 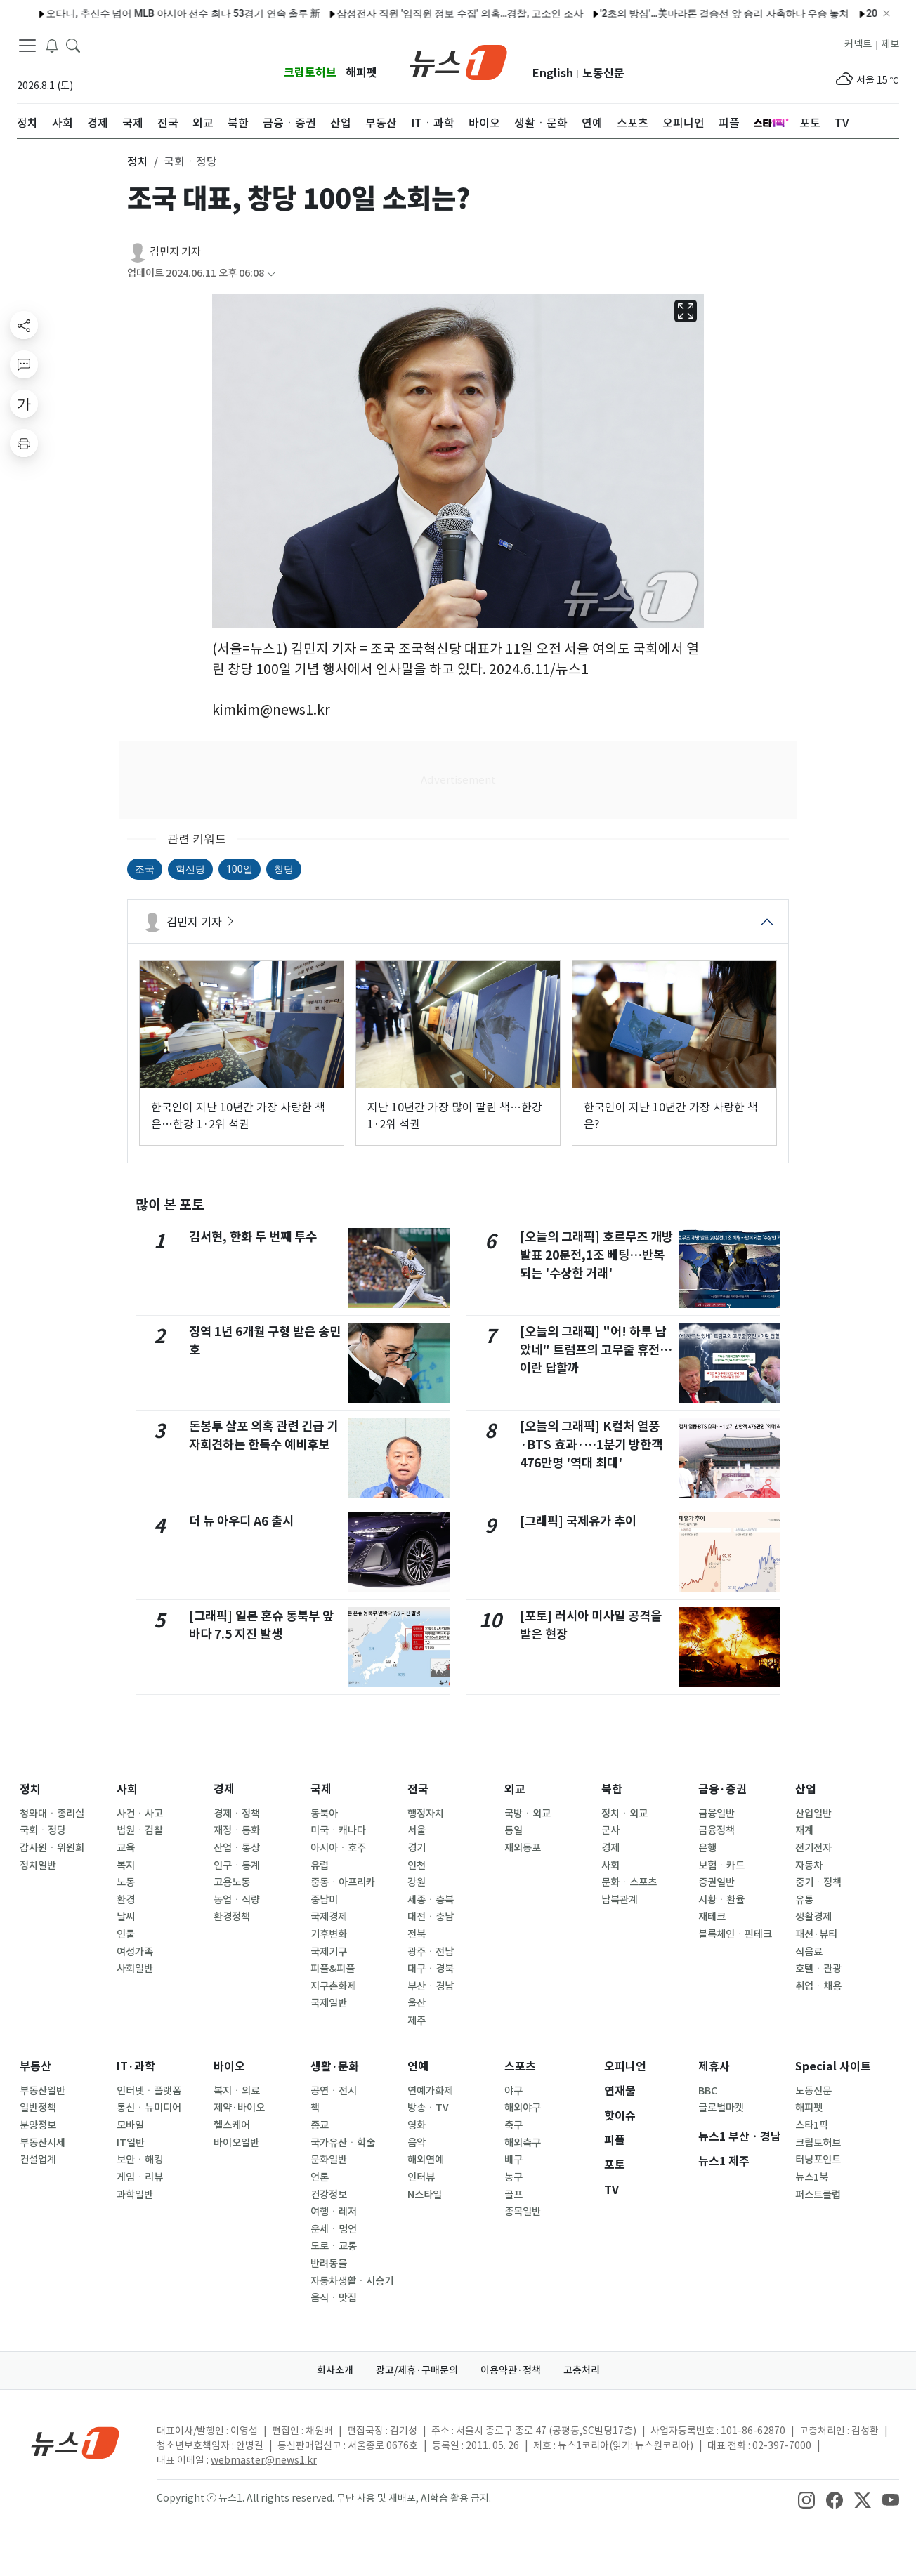 What do you see at coordinates (421, 13) in the screenshot?
I see `삼성전자 직원 '임직원 정보 수집' 의혹…경찰, 고소인 조사` at bounding box center [421, 13].